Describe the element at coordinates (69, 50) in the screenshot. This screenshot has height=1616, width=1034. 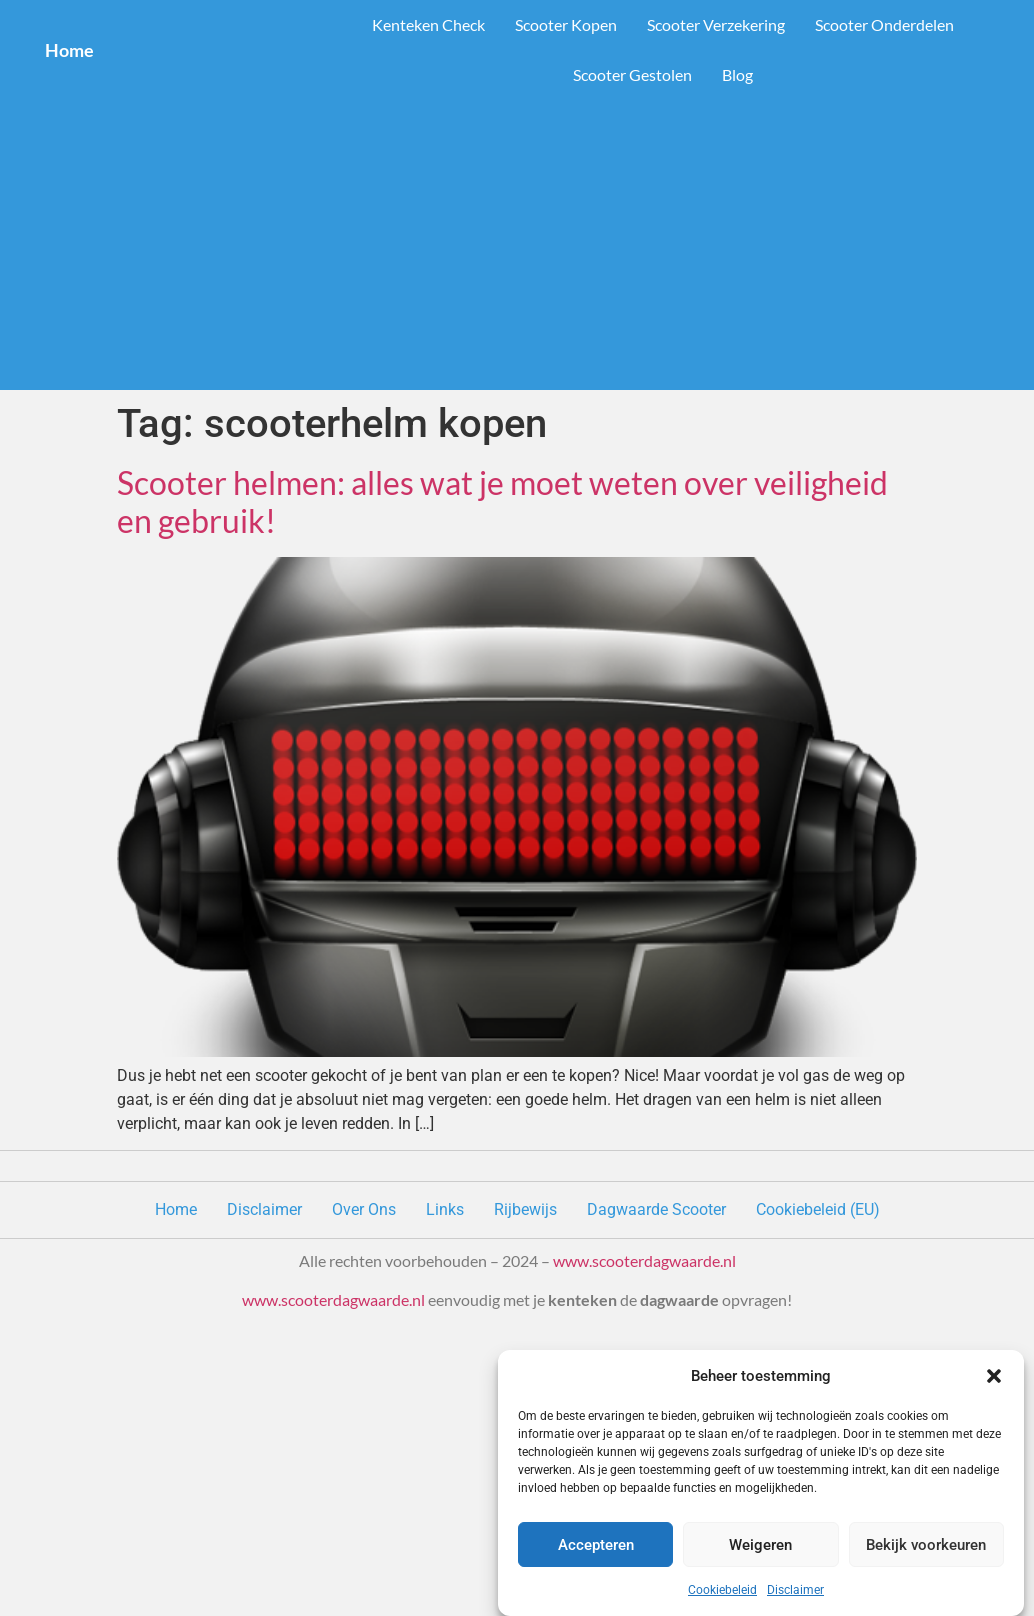
I see `Home` at that location.